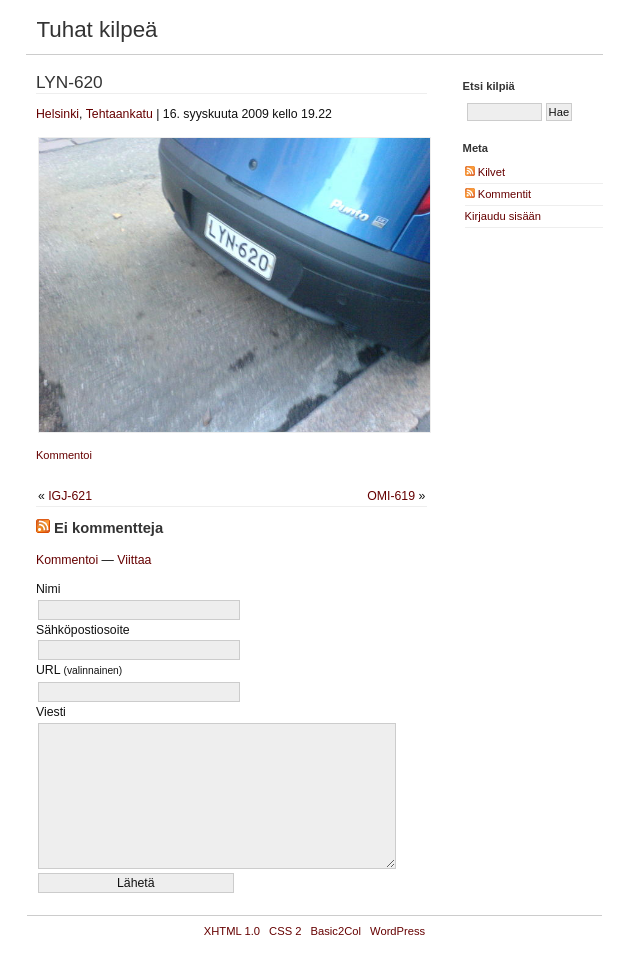 The image size is (629, 954). Describe the element at coordinates (64, 455) in the screenshot. I see `Kommentoi` at that location.